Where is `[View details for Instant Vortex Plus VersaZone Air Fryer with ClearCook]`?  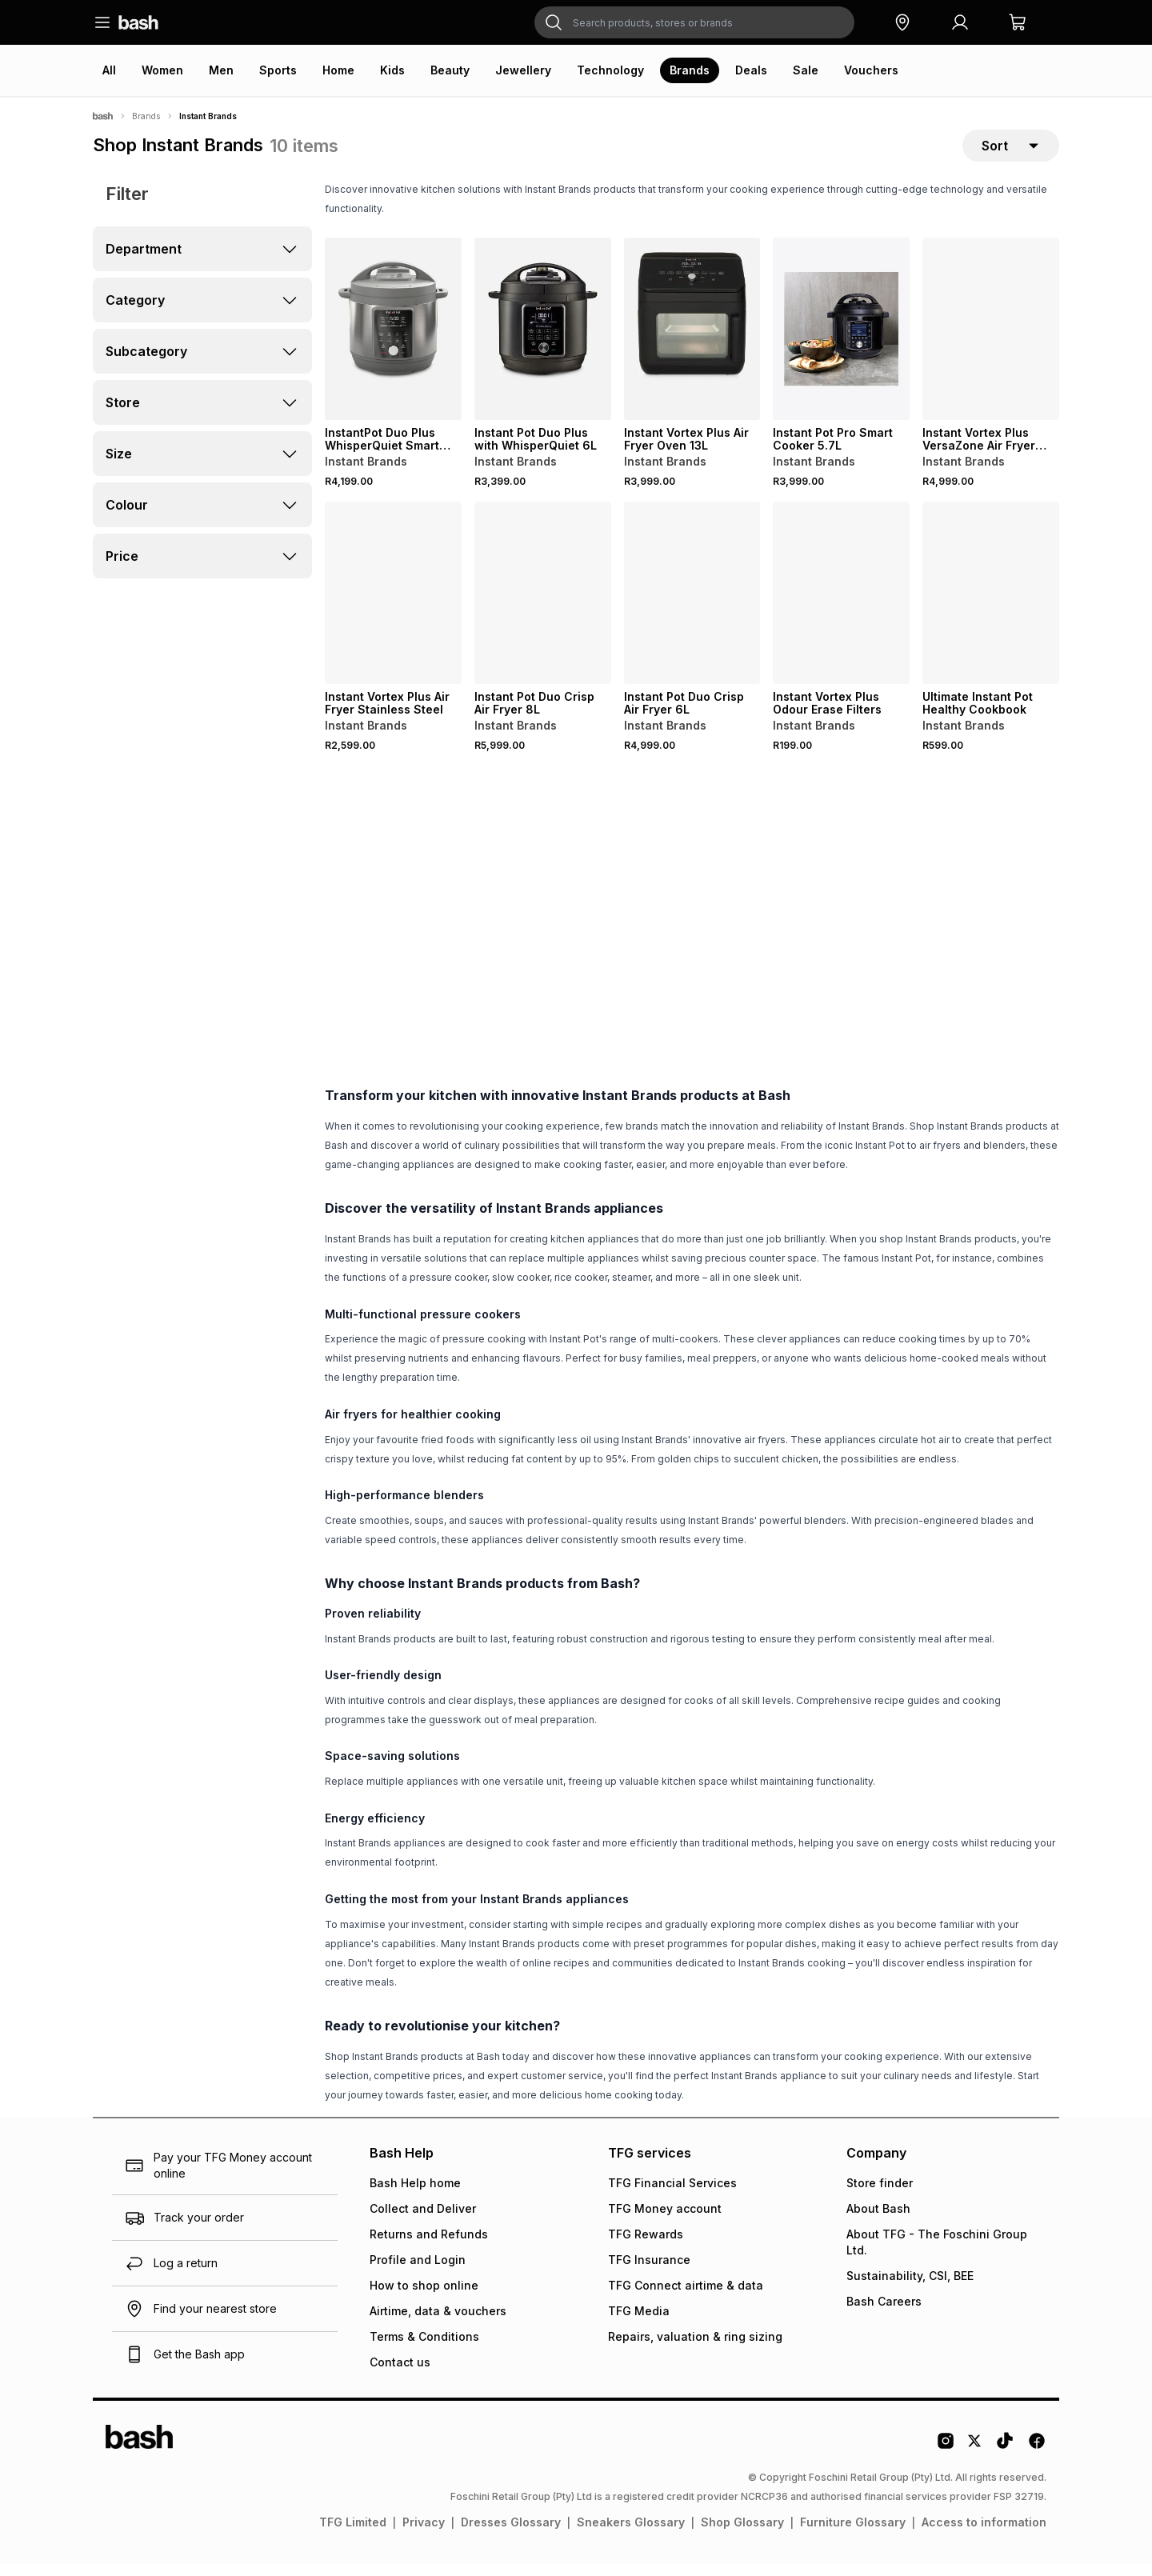
[View details for Instant Vortex Plus VersaZone Air Fryer with ClearCook] is located at coordinates (990, 341).